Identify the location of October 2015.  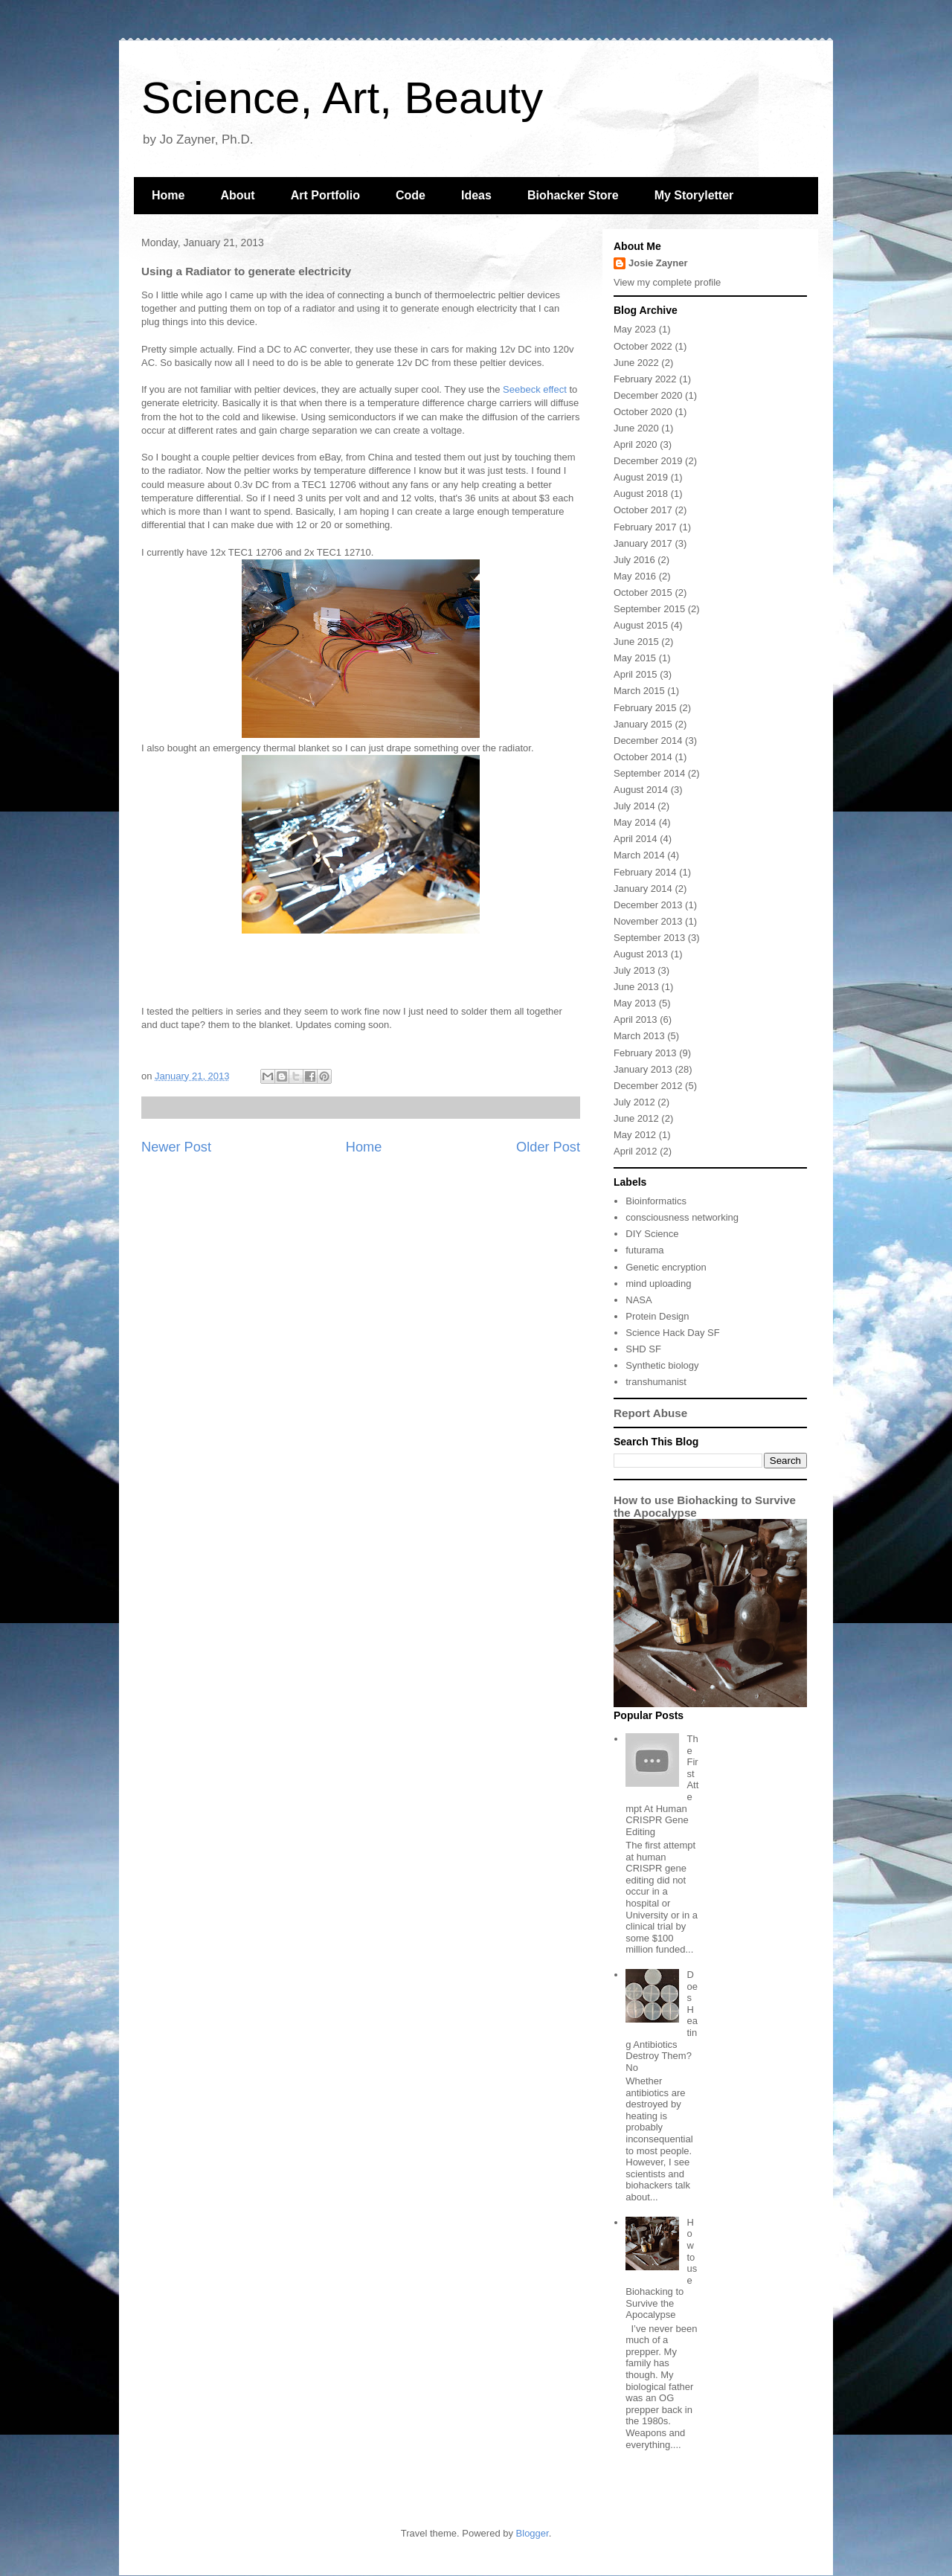
(643, 592).